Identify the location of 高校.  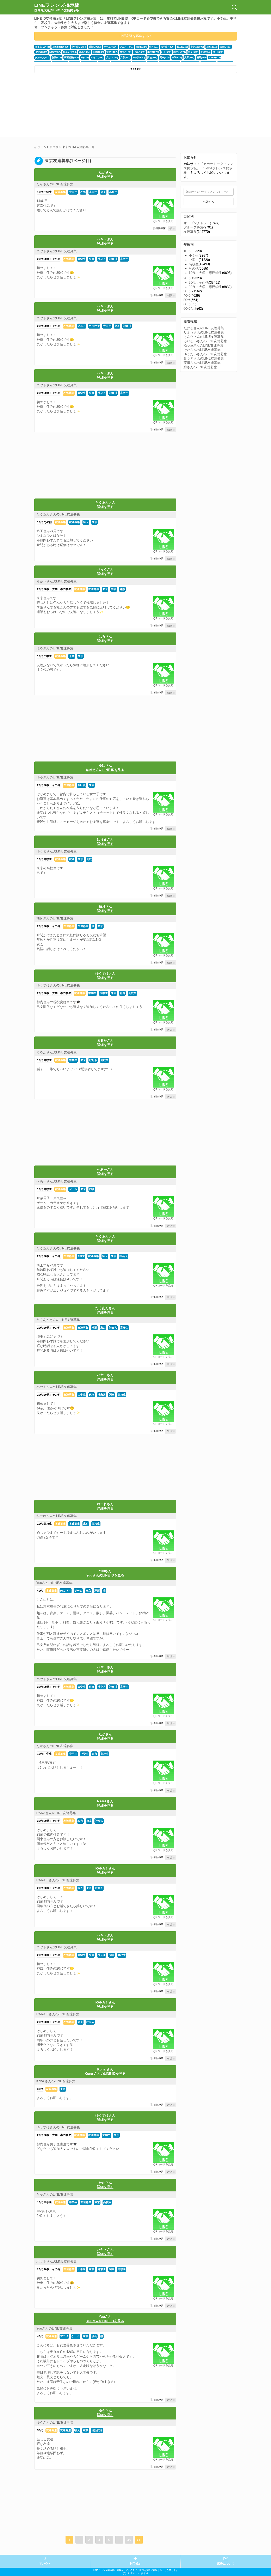
(89, 859).